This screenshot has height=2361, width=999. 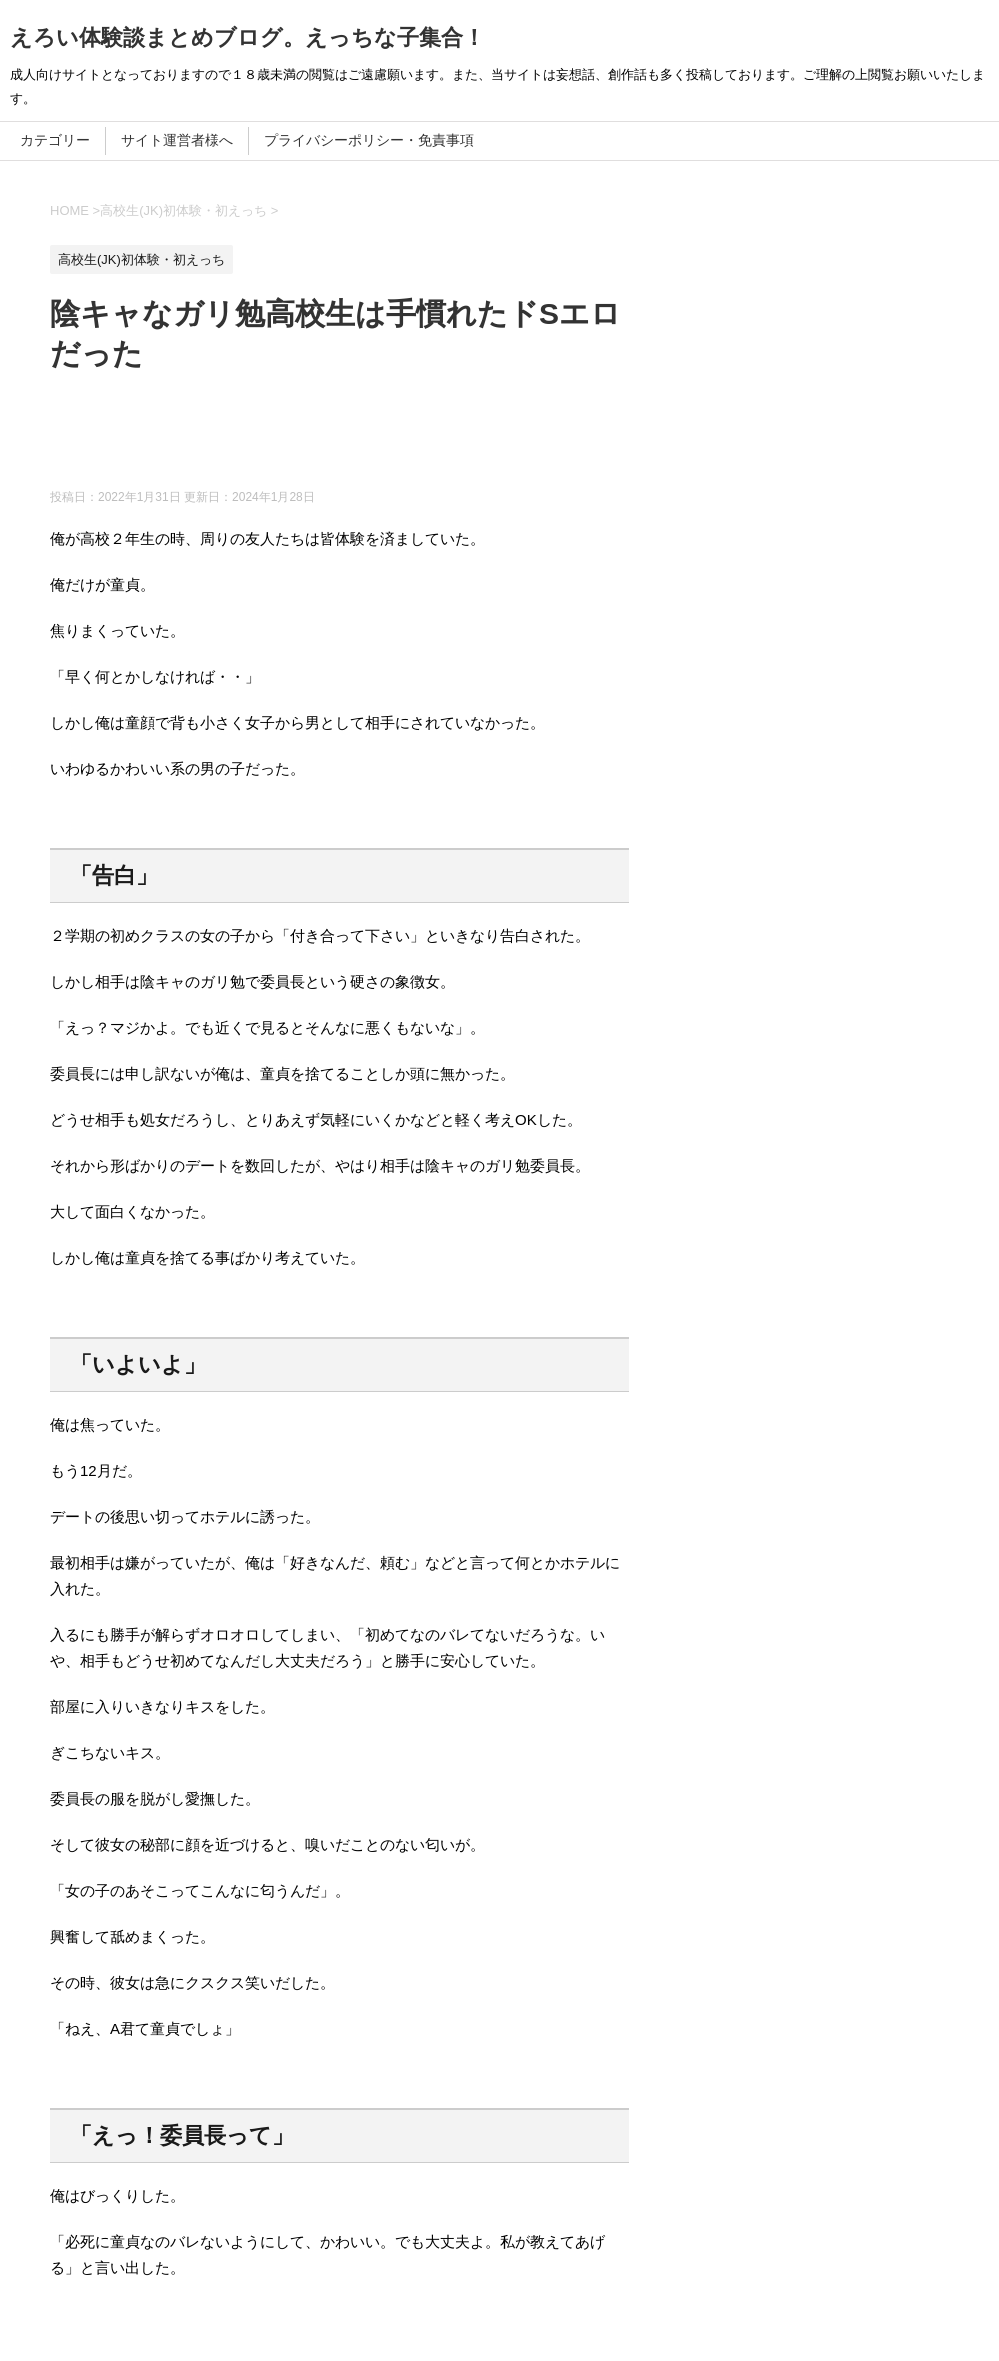 What do you see at coordinates (247, 37) in the screenshot?
I see `えろい体験談まとめブログ。えっちな子集合！` at bounding box center [247, 37].